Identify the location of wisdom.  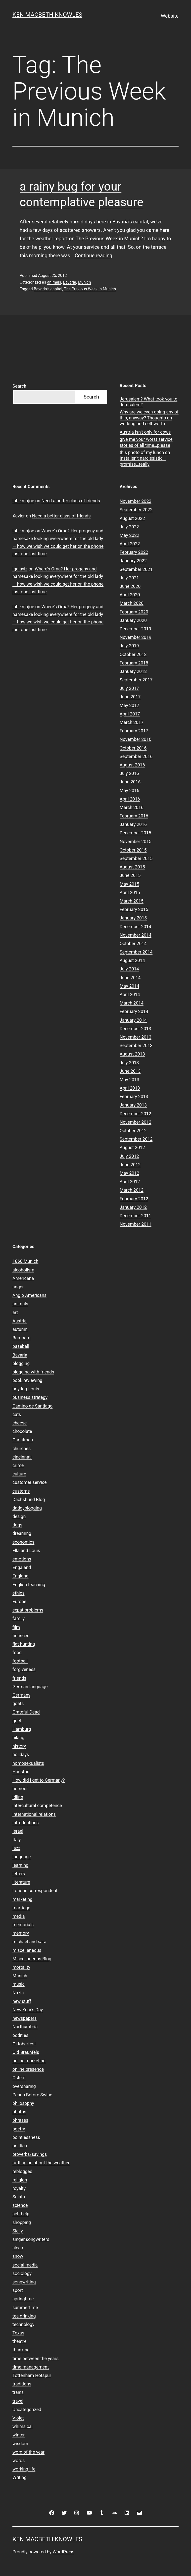
(20, 2443).